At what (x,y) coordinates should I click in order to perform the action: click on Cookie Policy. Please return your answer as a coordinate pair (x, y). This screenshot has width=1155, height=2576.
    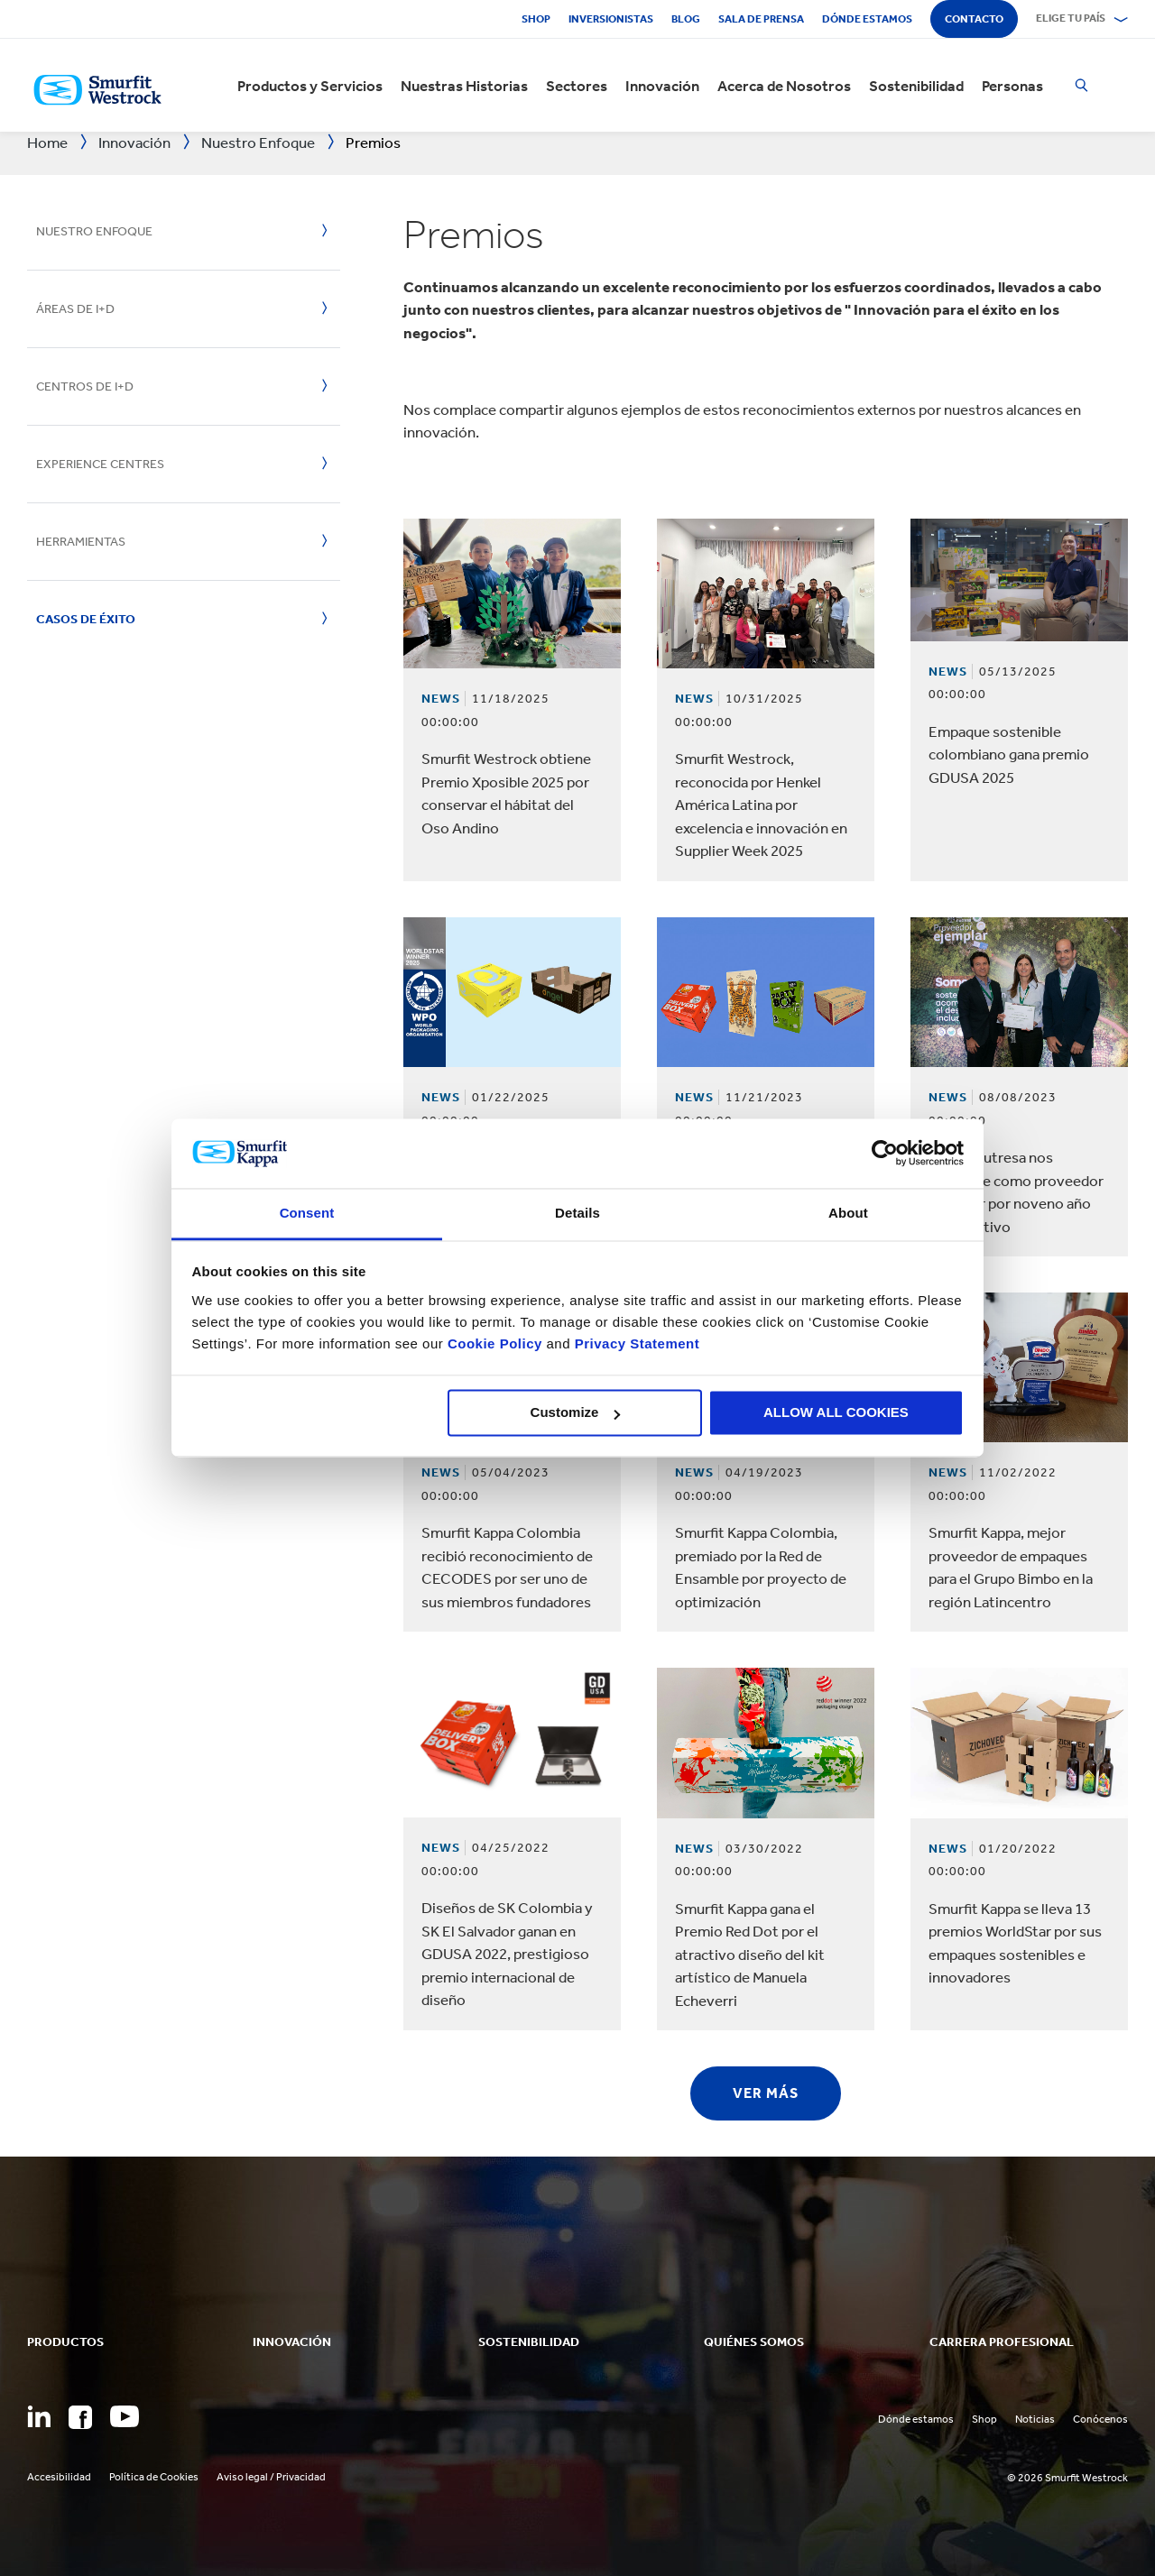
    Looking at the image, I should click on (495, 1343).